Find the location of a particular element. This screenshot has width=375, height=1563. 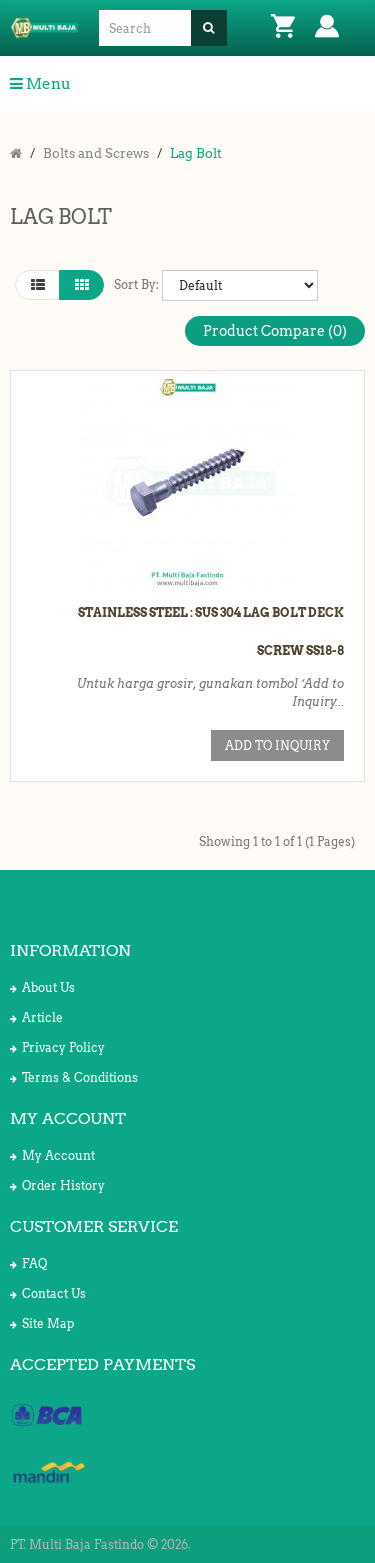

Order History is located at coordinates (57, 1185).